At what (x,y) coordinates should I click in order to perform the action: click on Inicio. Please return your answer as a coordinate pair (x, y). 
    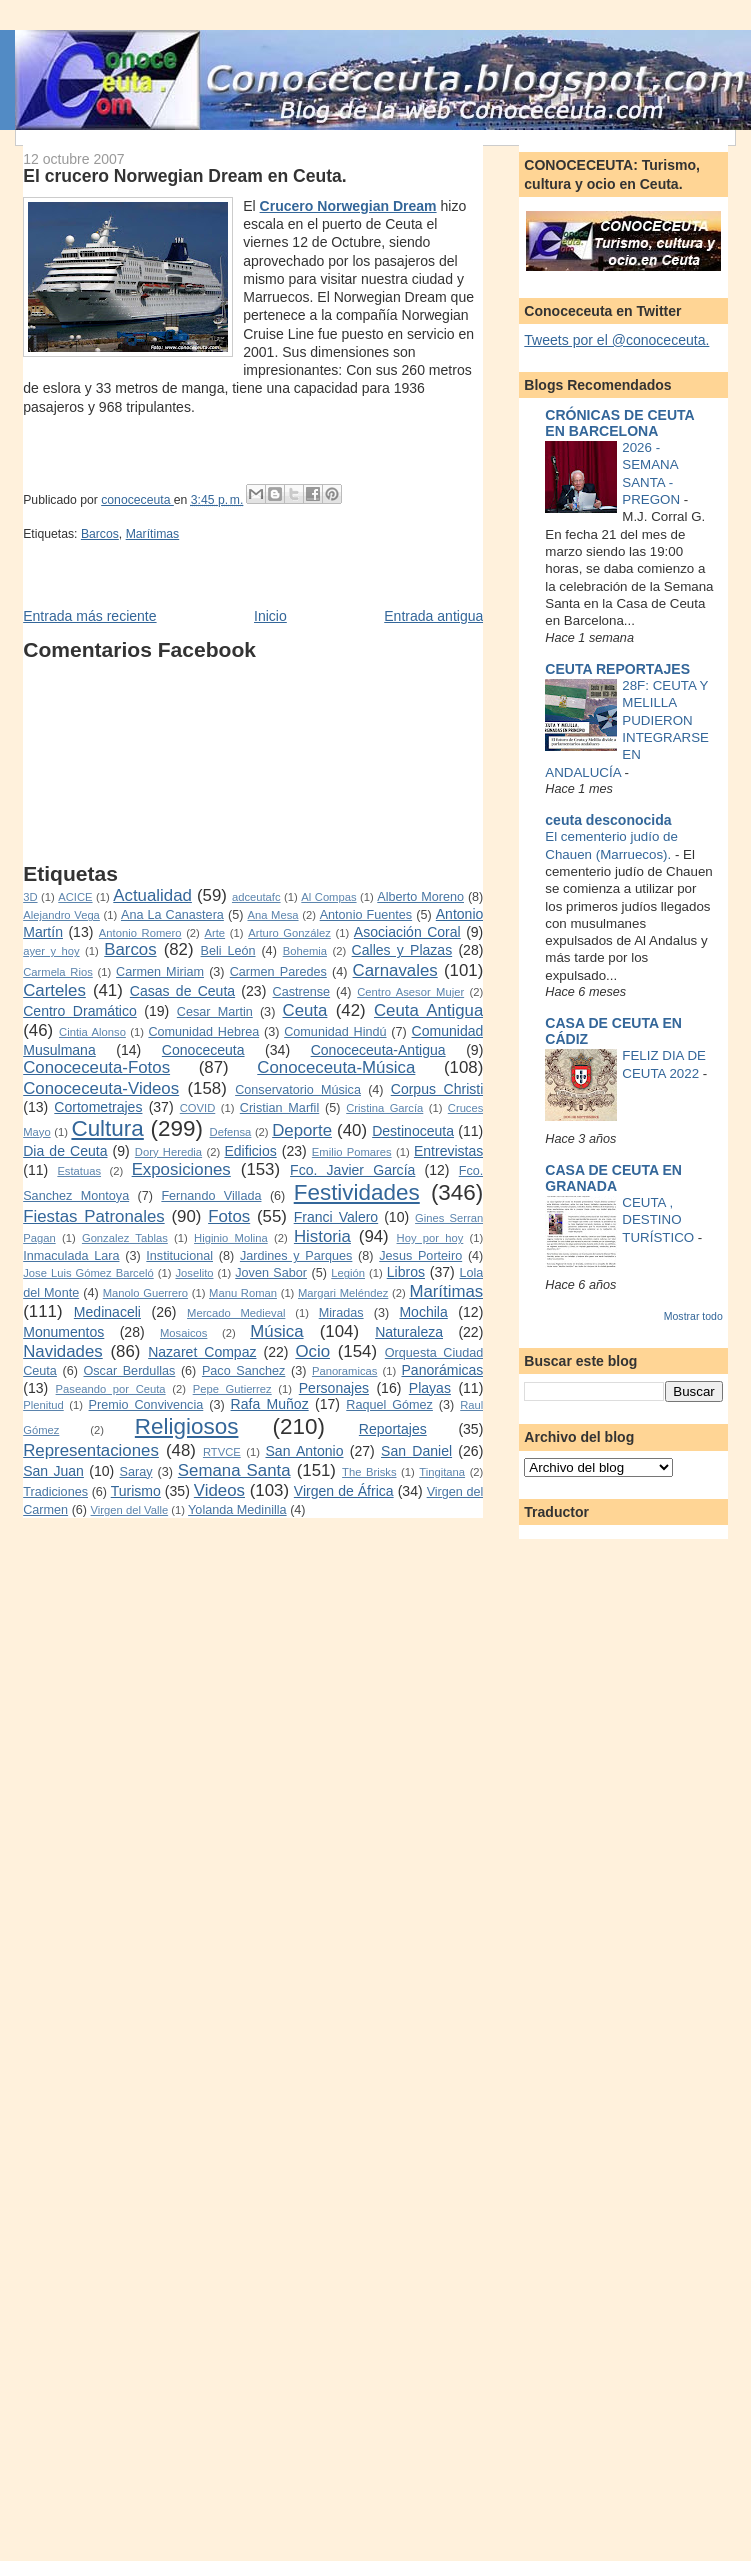
    Looking at the image, I should click on (270, 616).